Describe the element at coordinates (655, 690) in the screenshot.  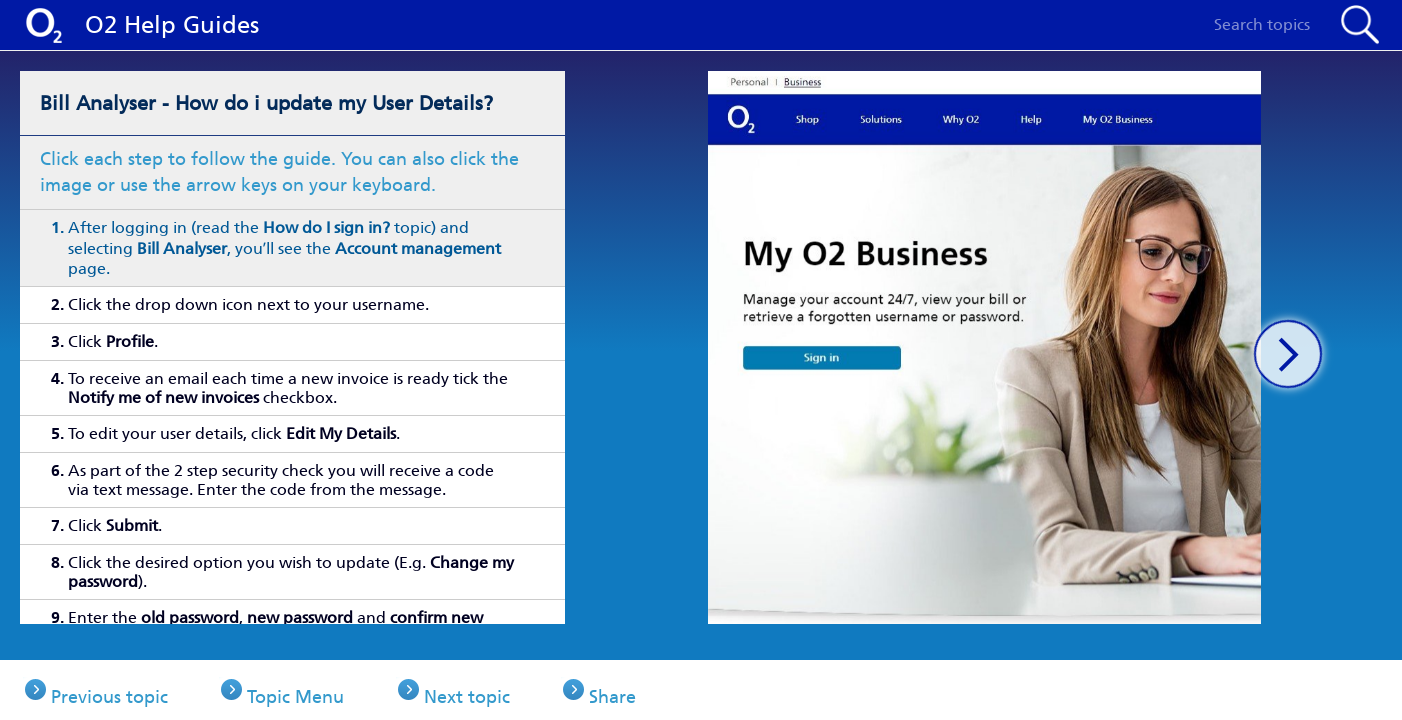
I see `Share [button]` at that location.